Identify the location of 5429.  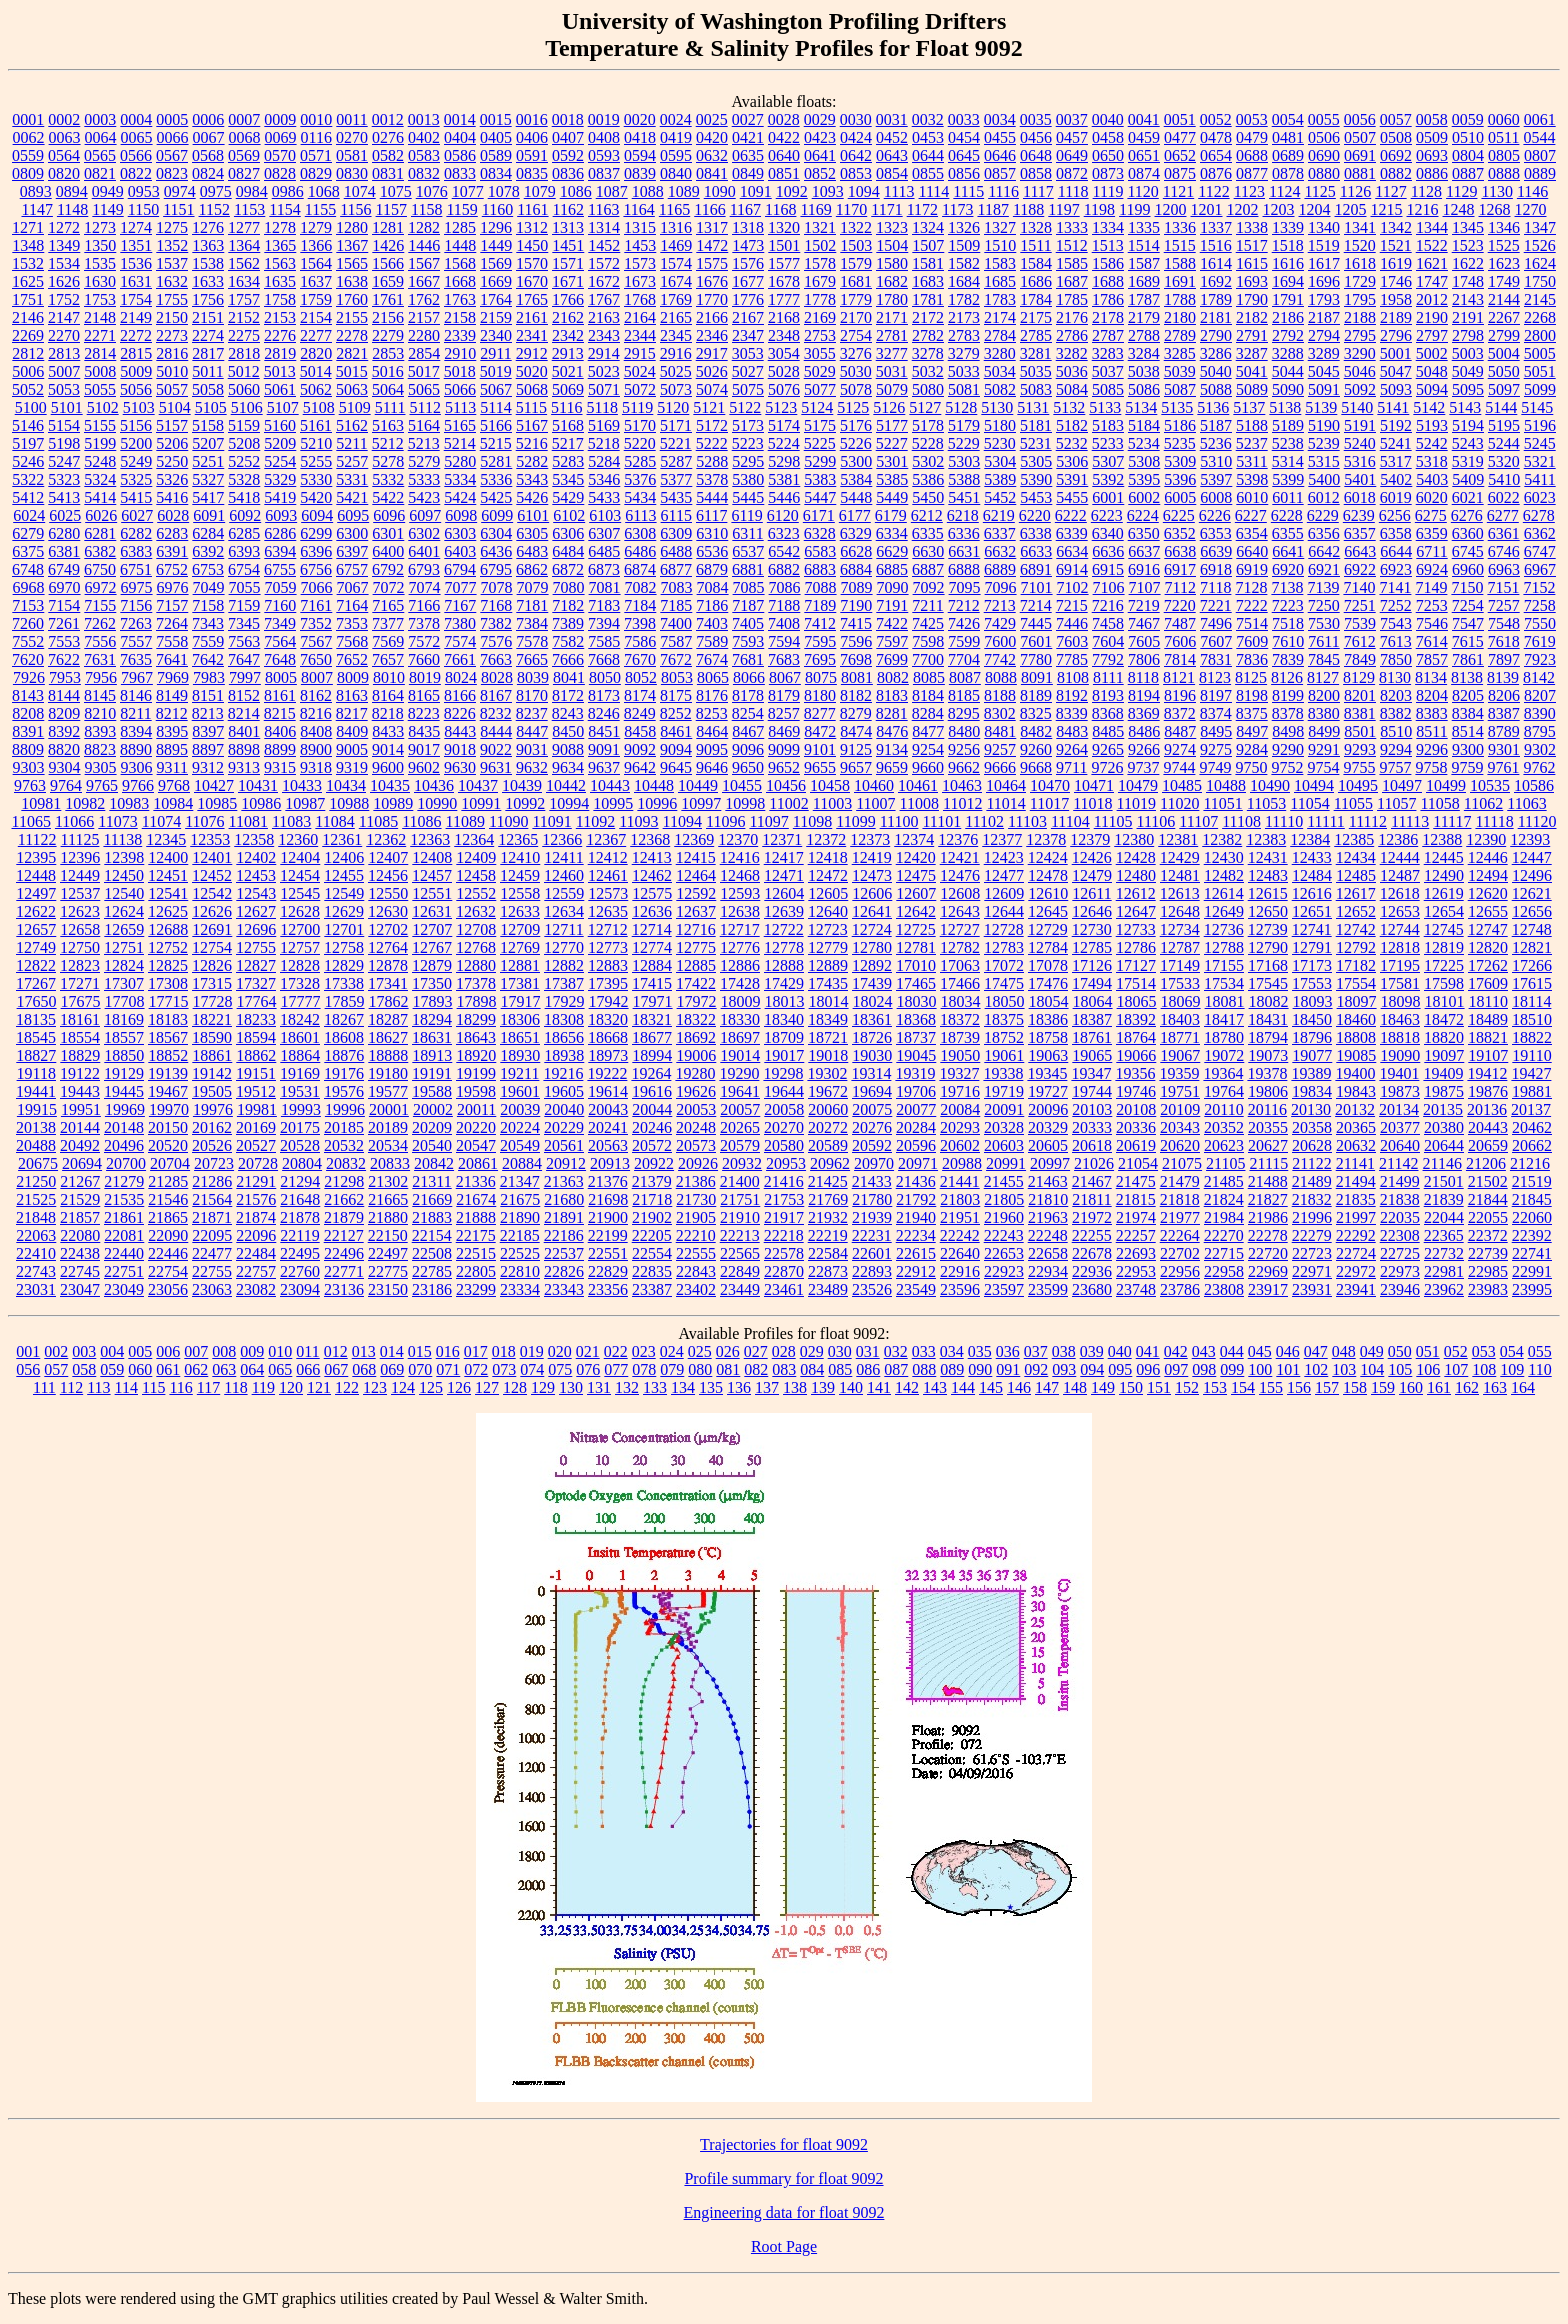
(568, 497).